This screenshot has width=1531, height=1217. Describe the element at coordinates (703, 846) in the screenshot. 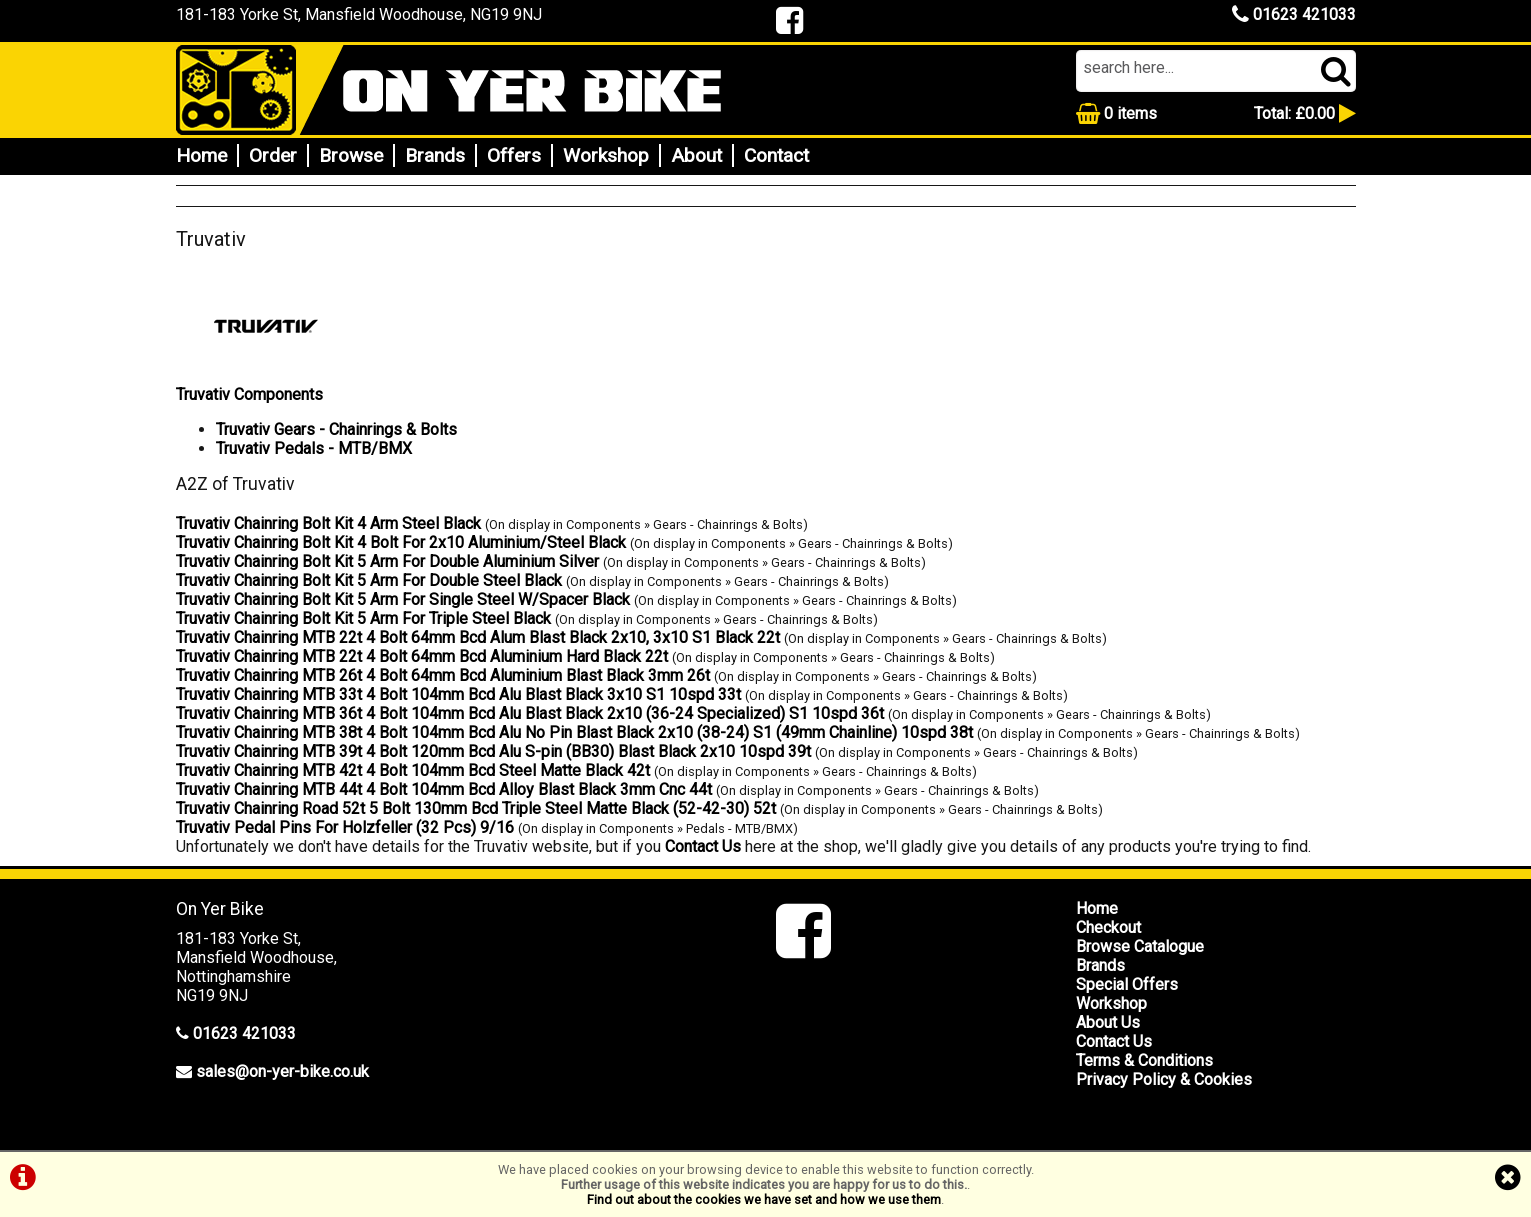

I see `Contact Us` at that location.